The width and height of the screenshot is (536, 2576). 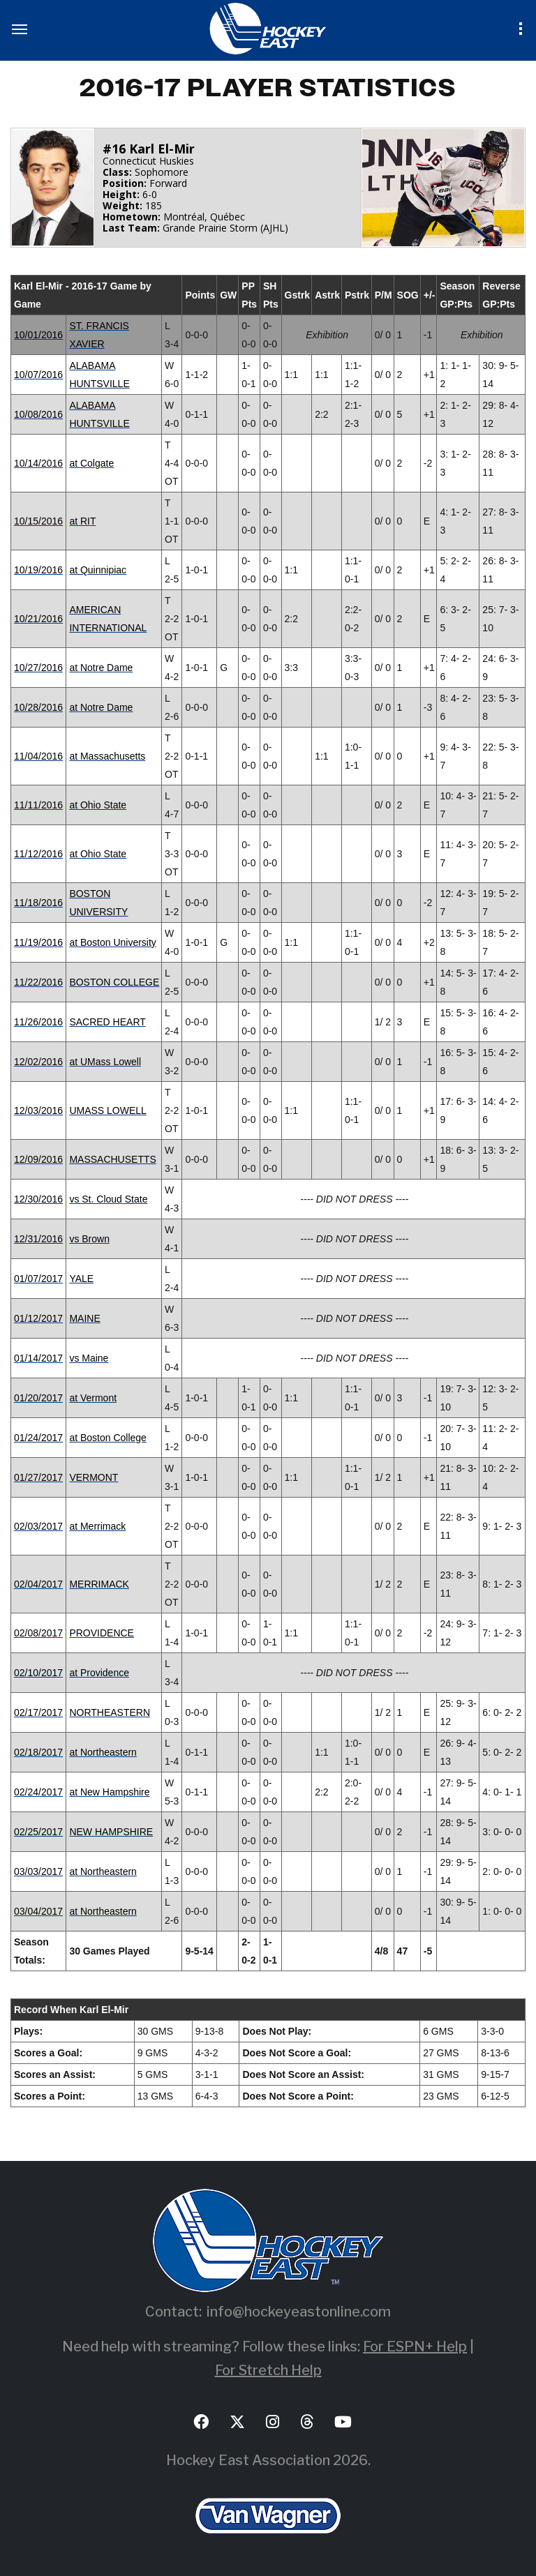 I want to click on info@hockeyeastonline.com, so click(x=299, y=2311).